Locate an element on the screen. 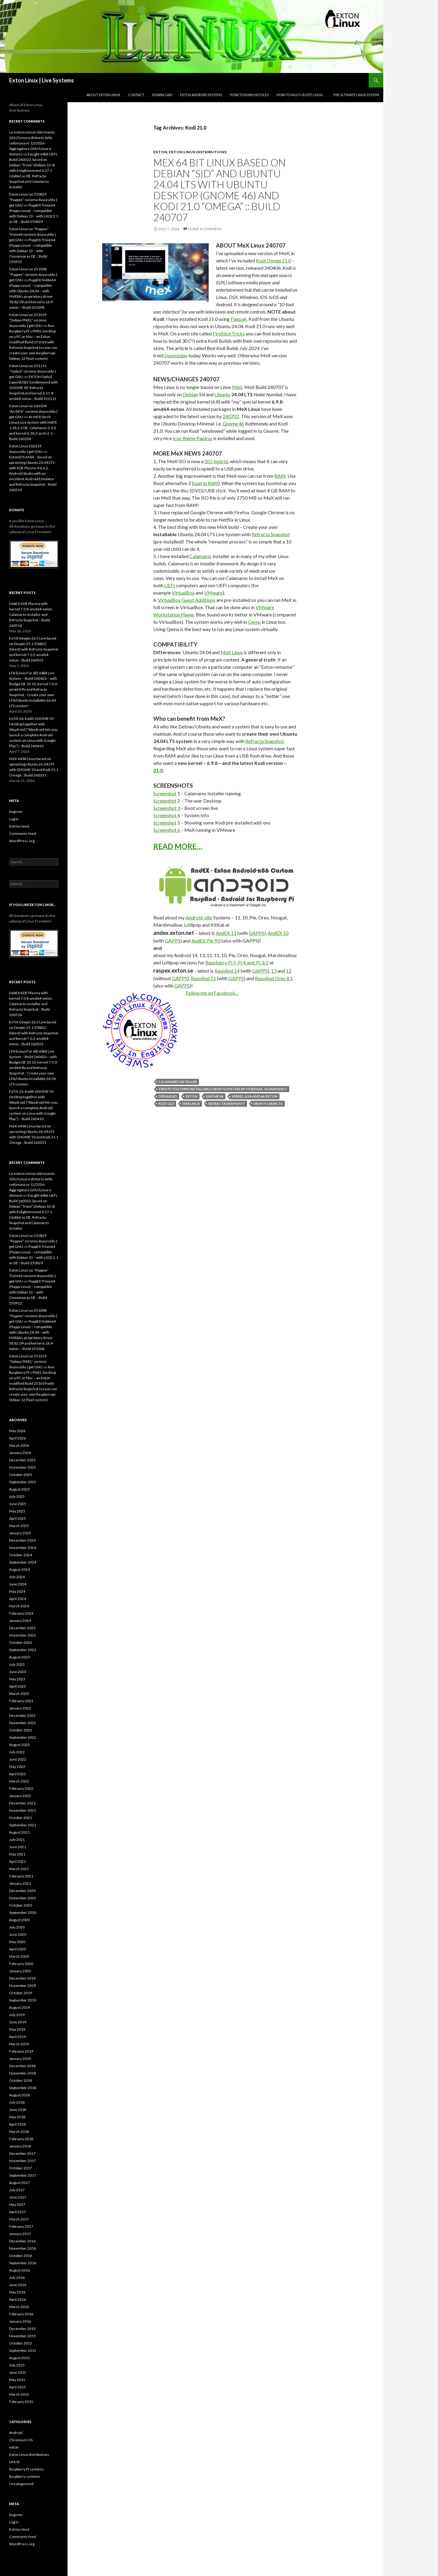  November 2022 is located at coordinates (22, 1722).